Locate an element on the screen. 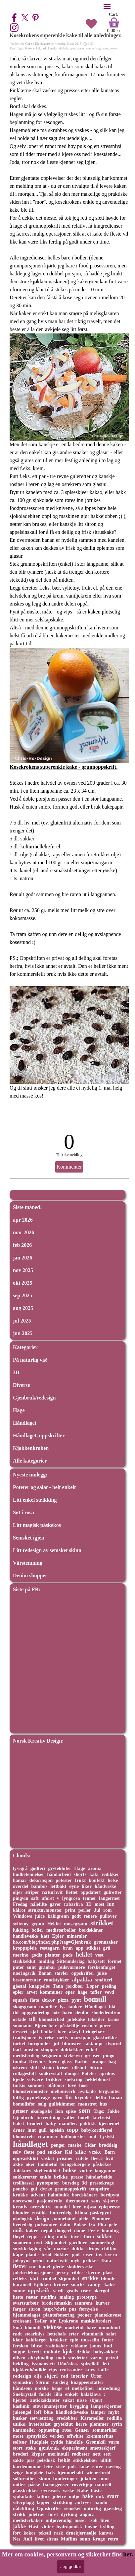  middag is located at coordinates (46, 1961).